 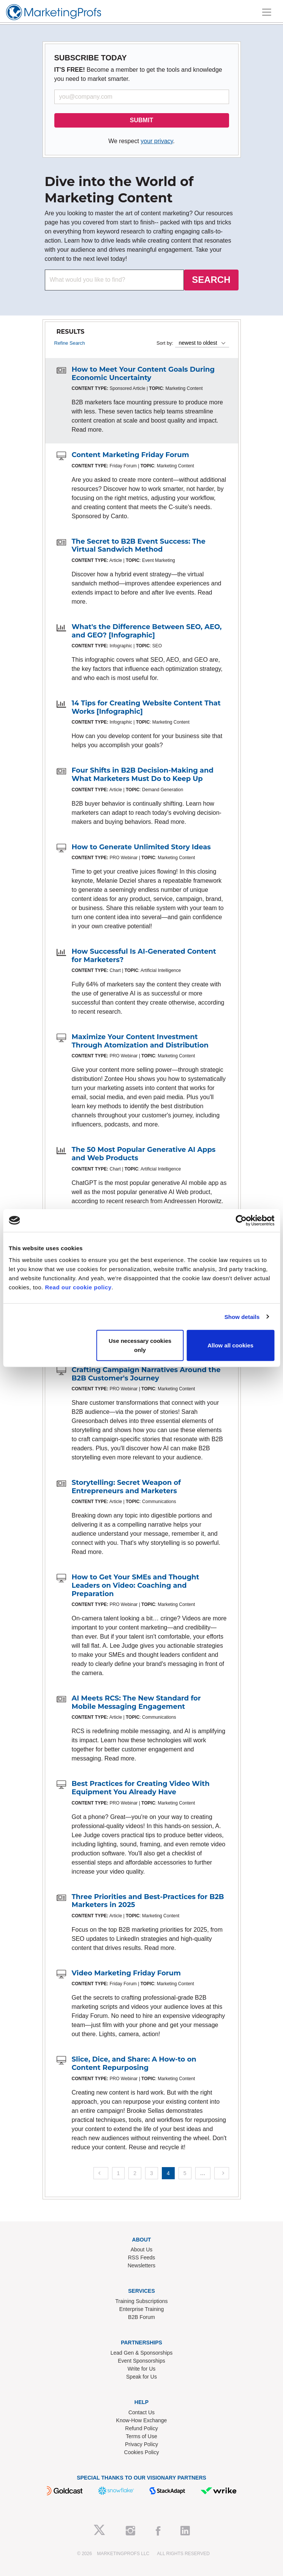 I want to click on Video Marketing Friday Forum, so click(x=126, y=1973).